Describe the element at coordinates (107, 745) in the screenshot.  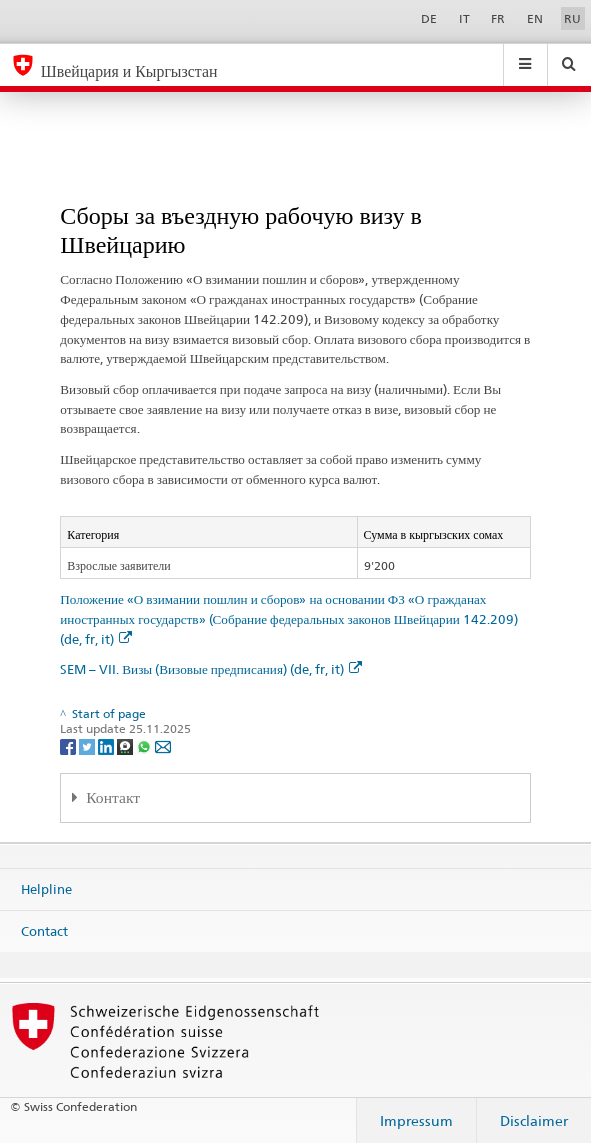
I see `[LinkedIn]` at that location.